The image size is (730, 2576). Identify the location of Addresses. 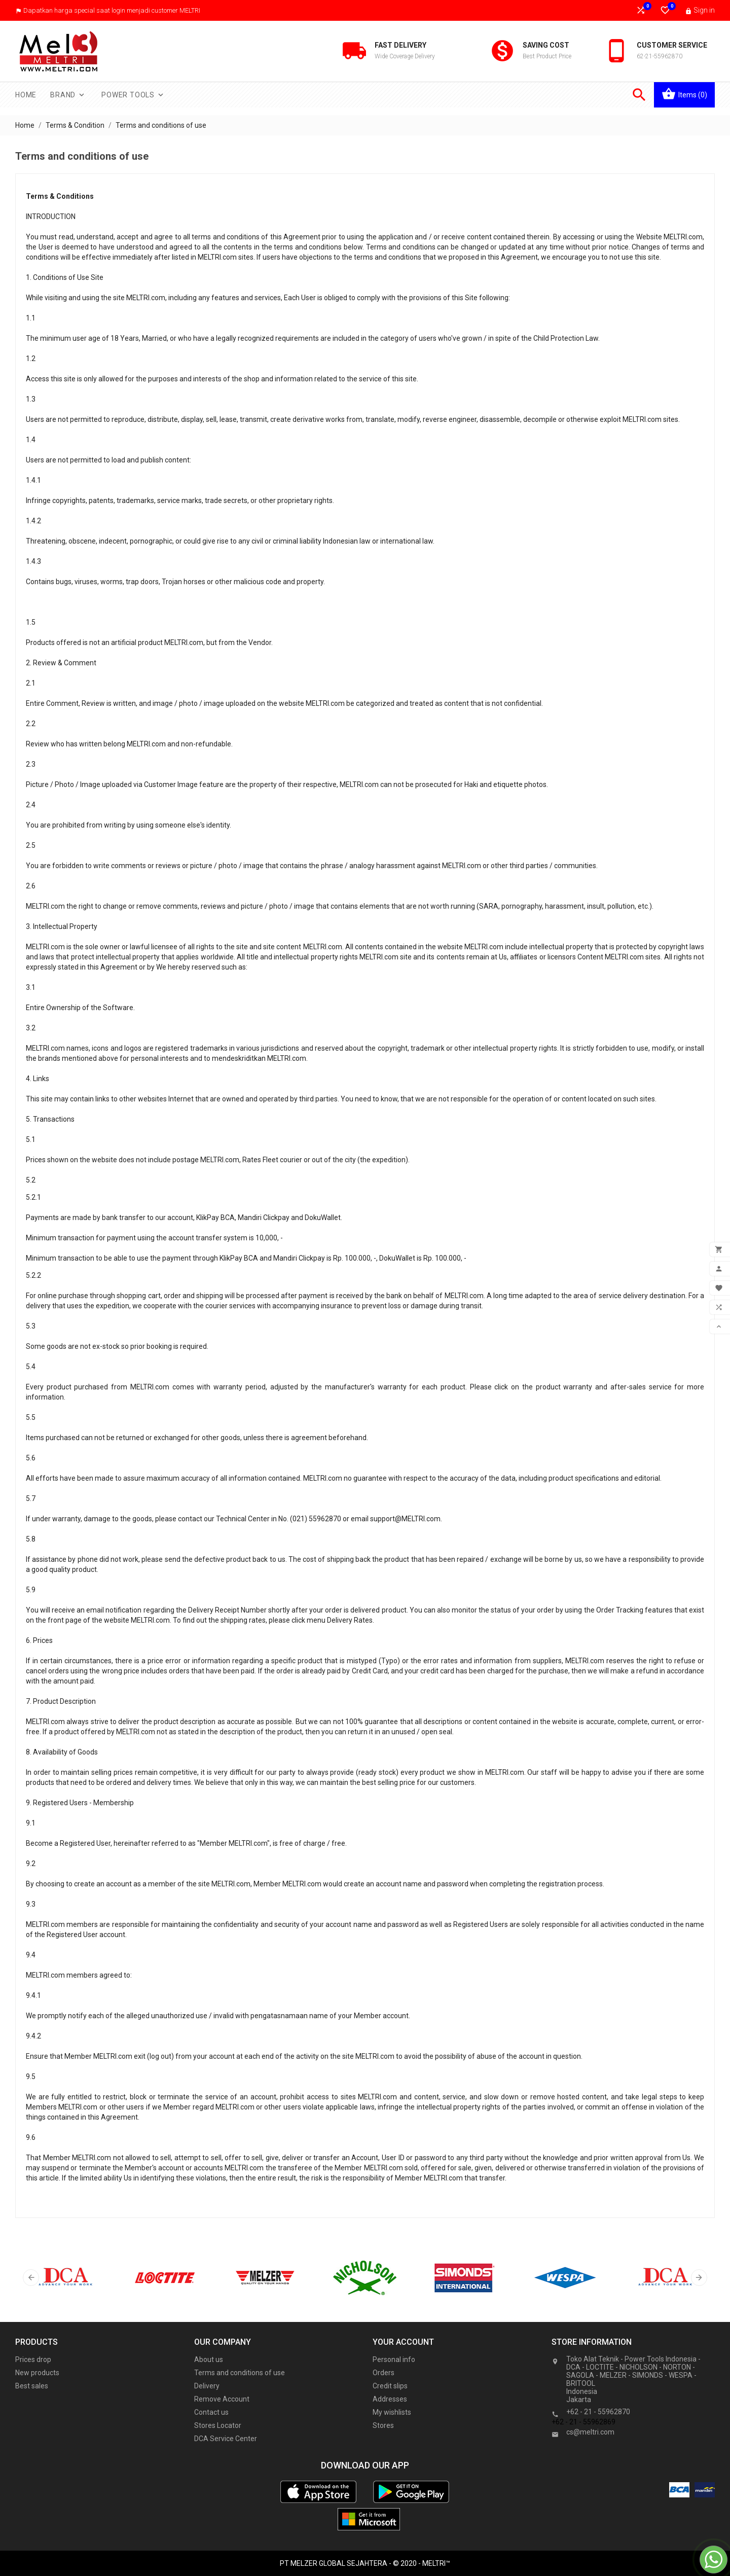
(390, 2399).